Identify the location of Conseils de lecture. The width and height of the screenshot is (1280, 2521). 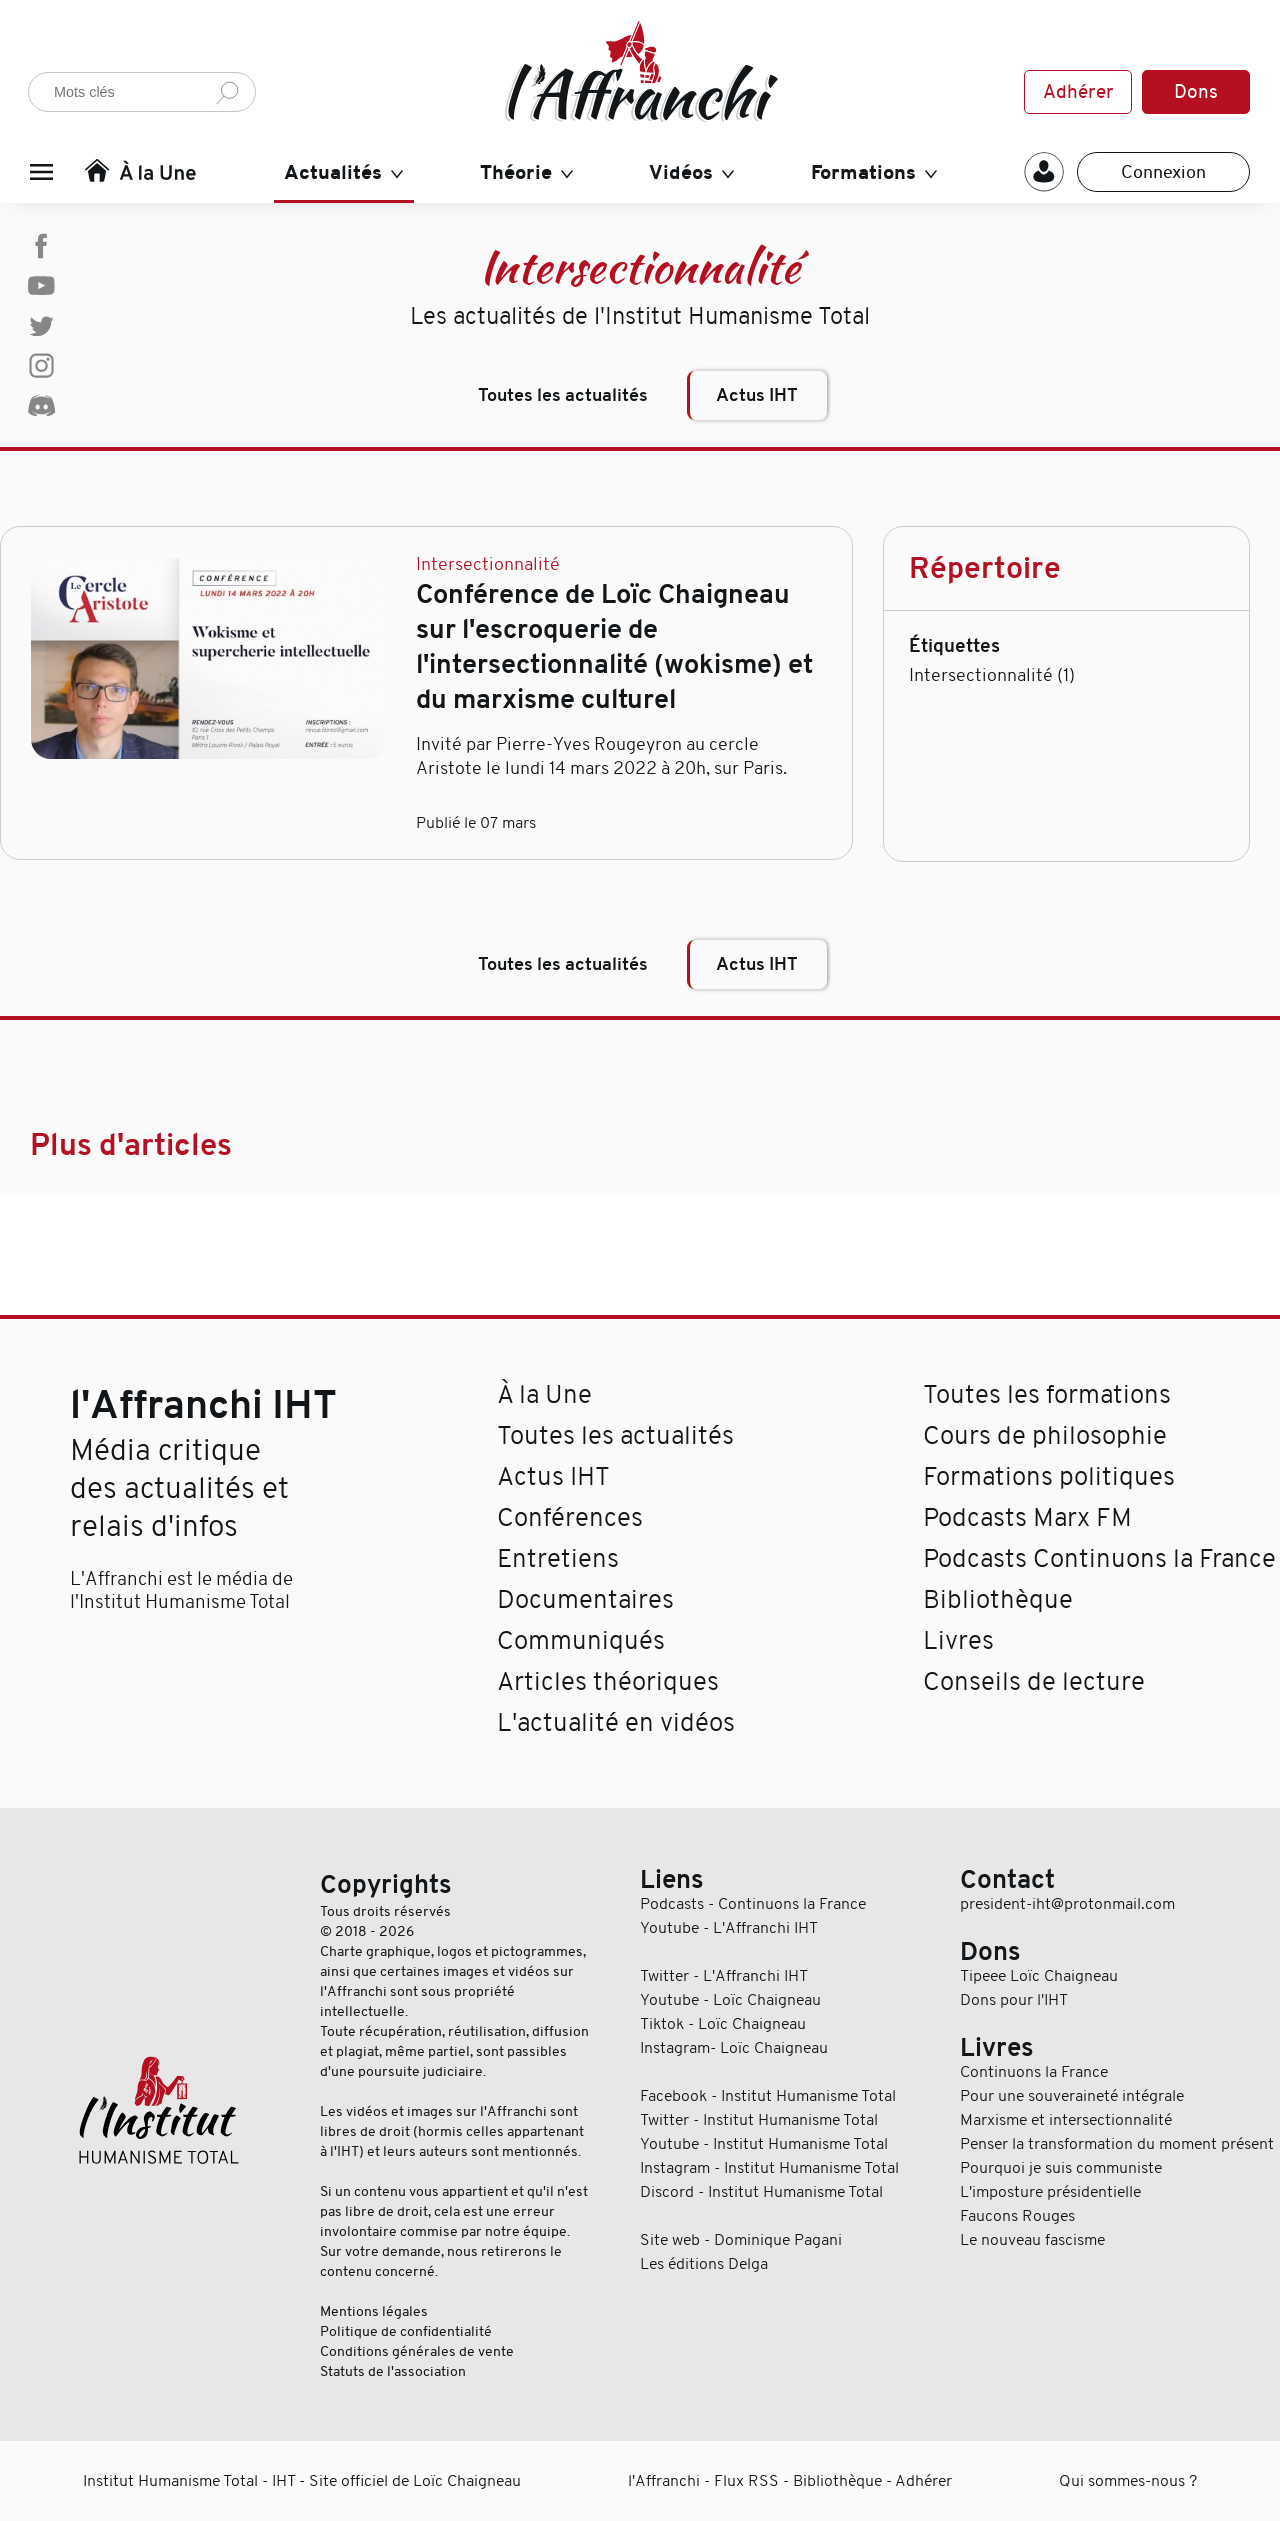
(1034, 1681).